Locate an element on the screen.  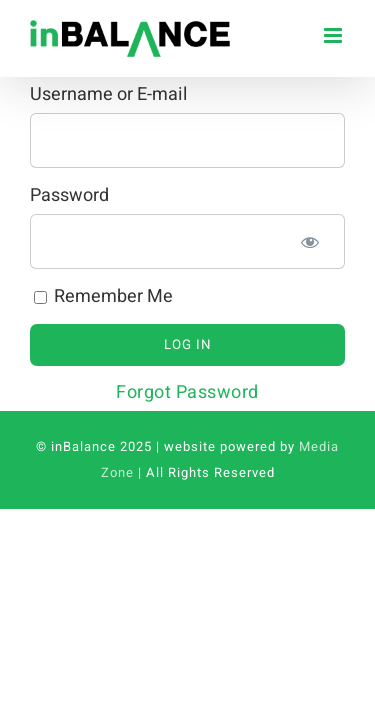
Password is located at coordinates (69, 195).